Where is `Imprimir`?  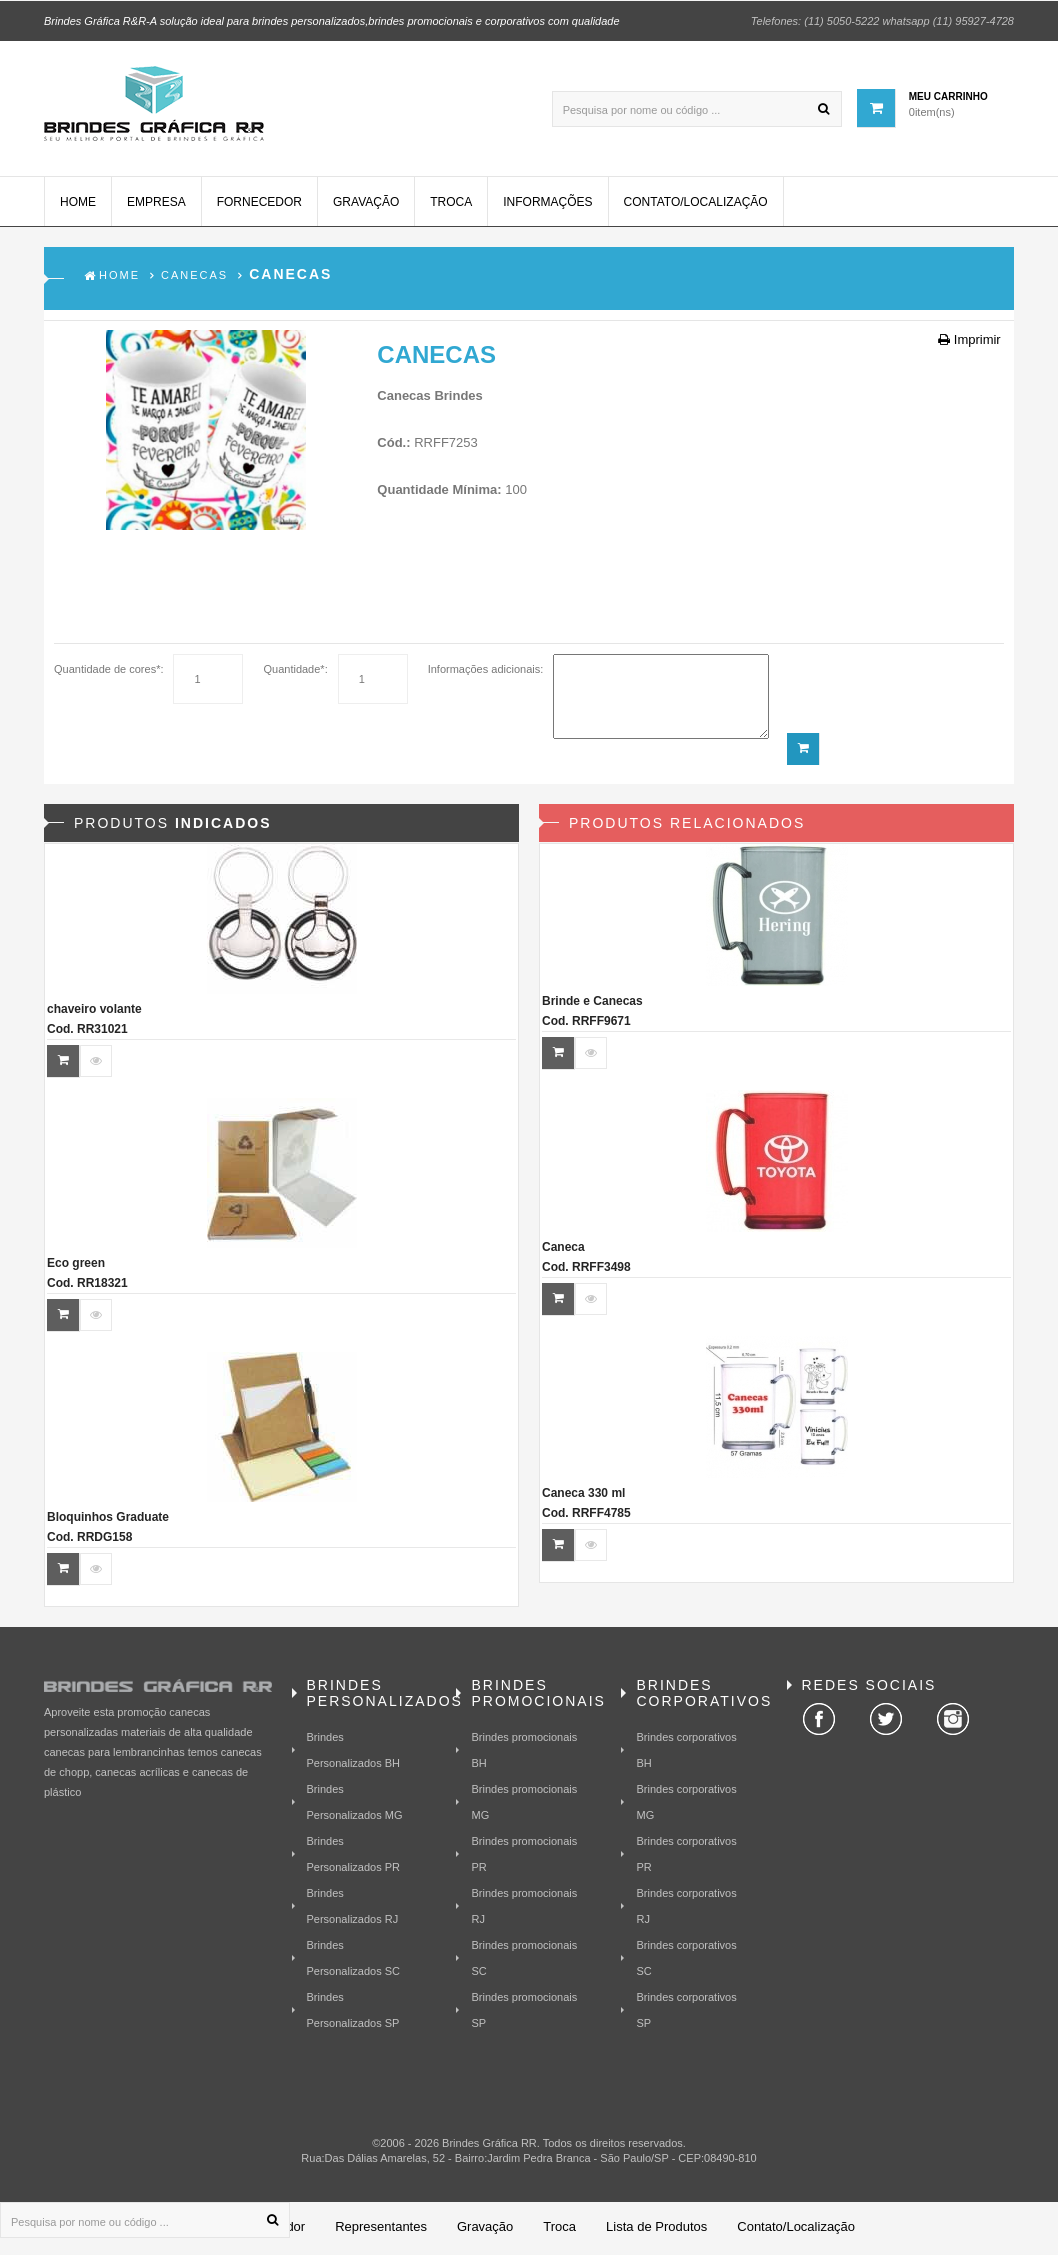
Imprimir is located at coordinates (969, 342).